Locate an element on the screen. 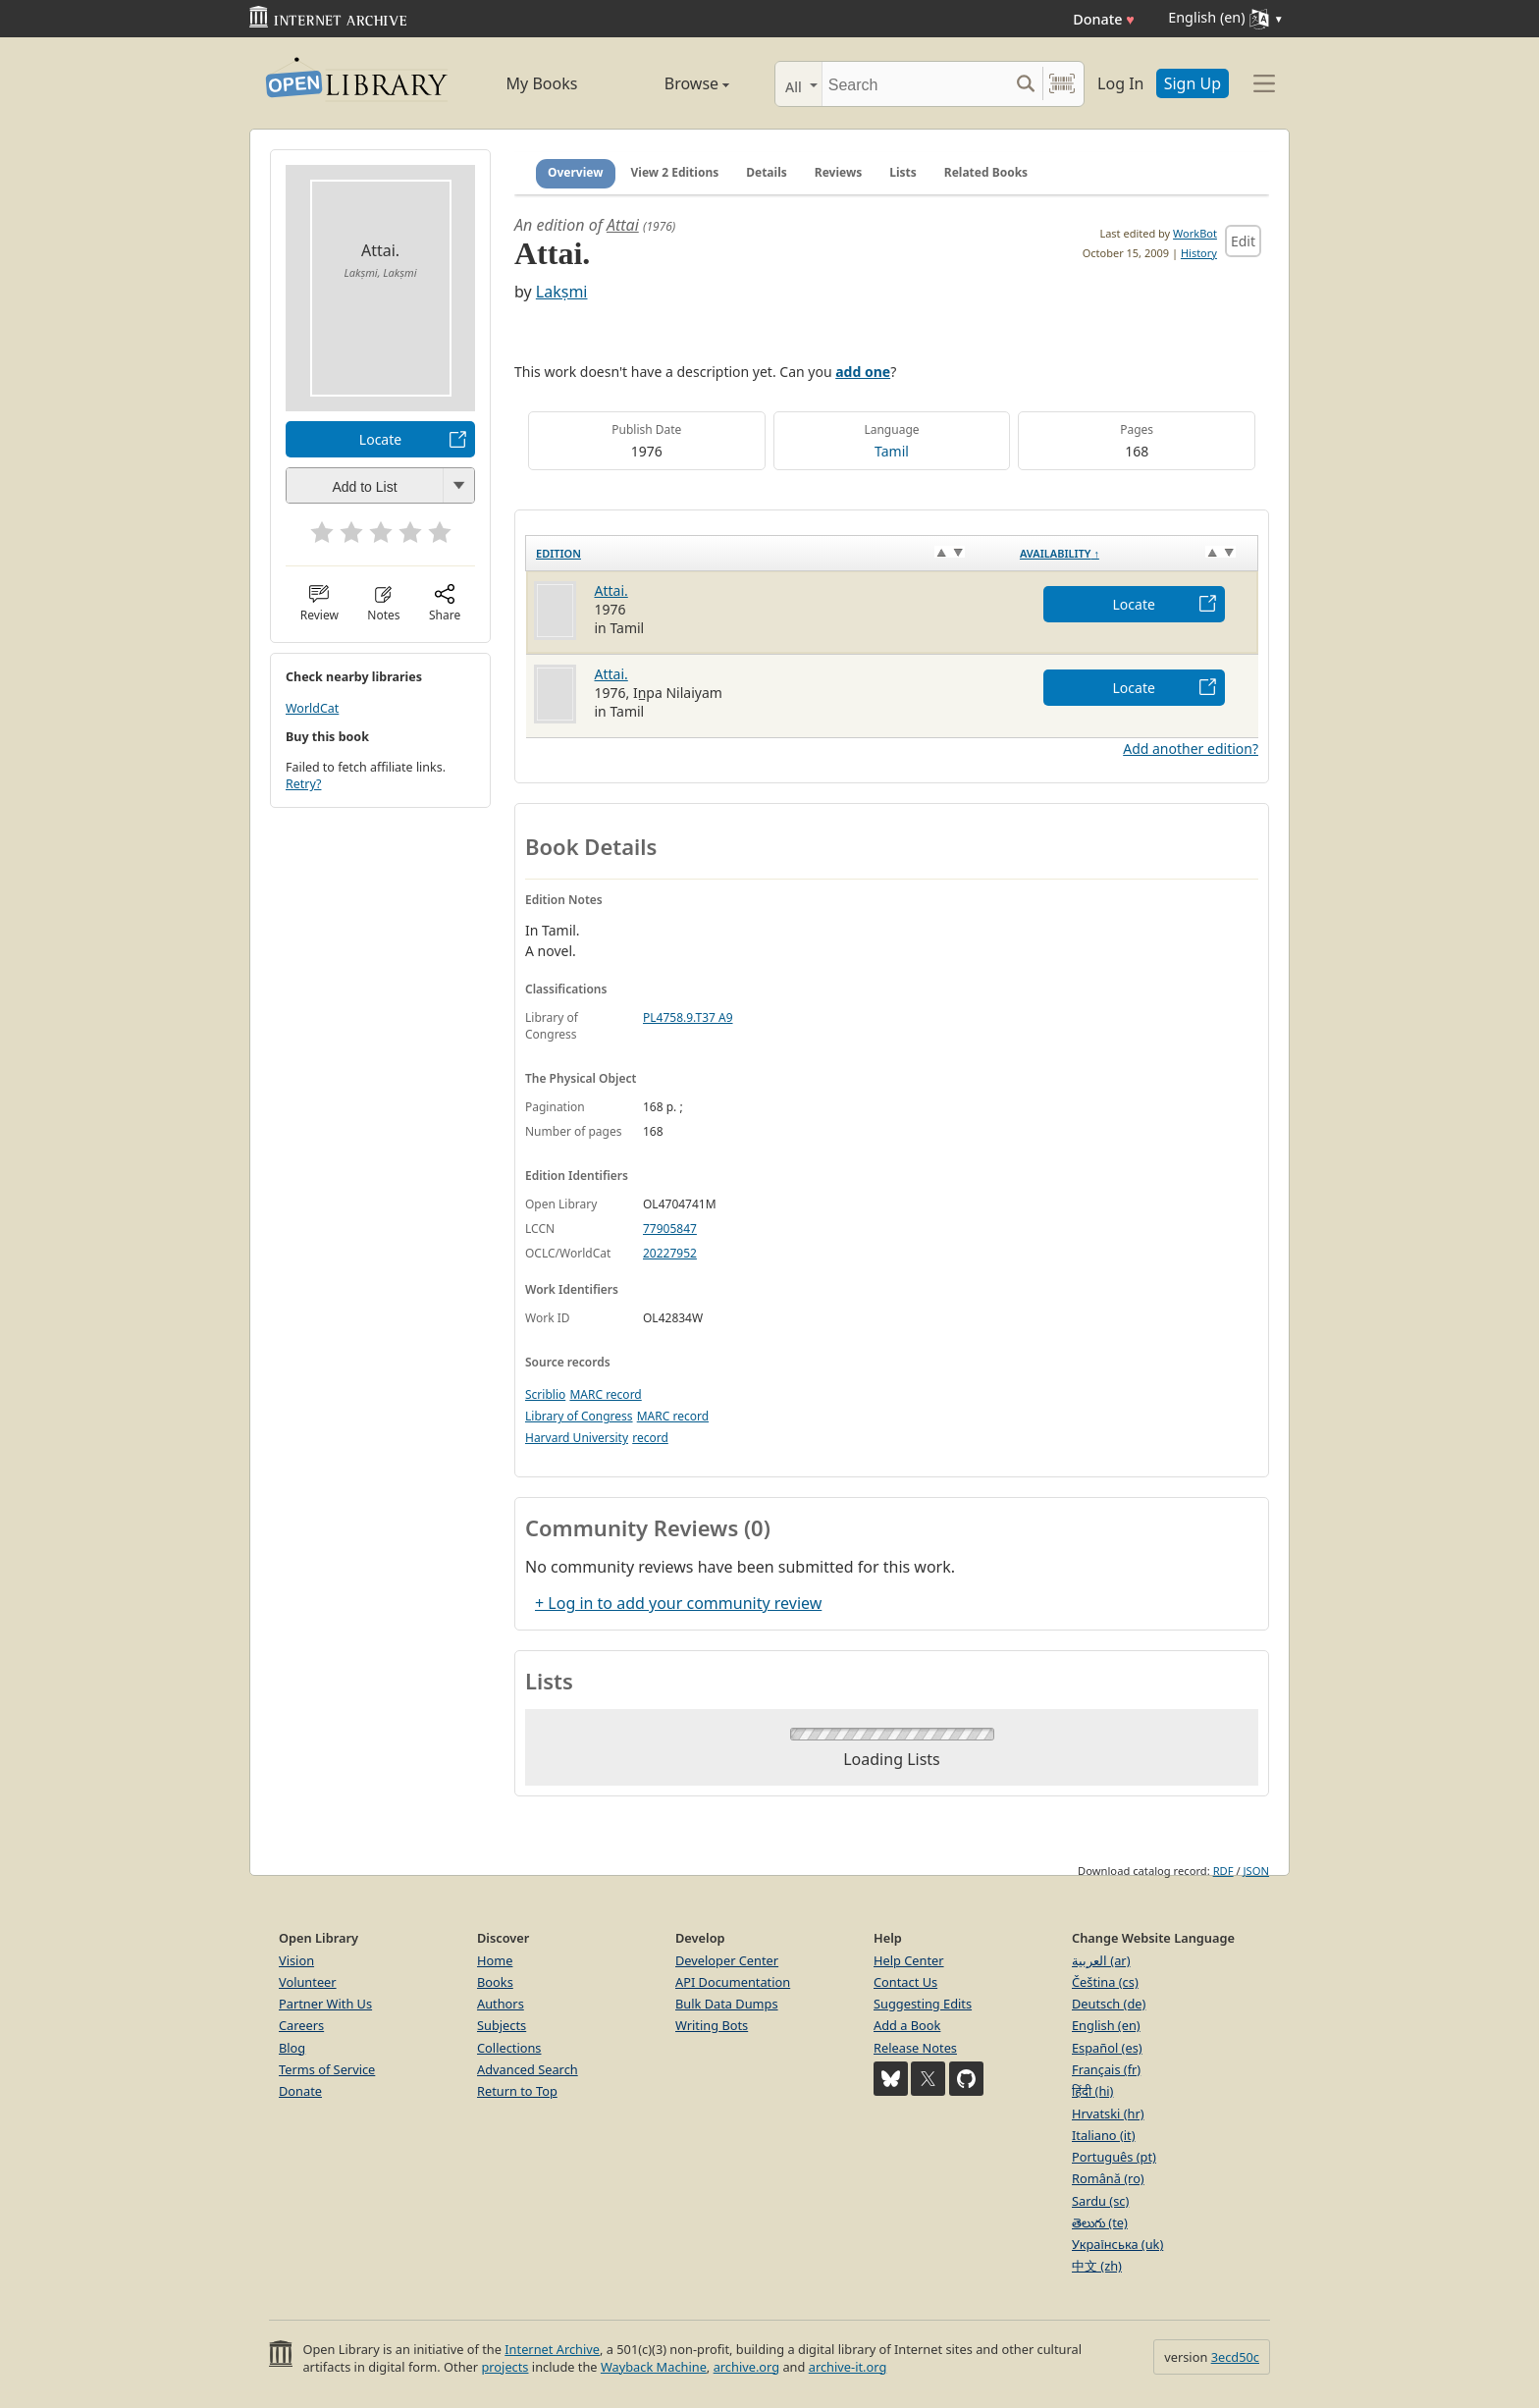 The image size is (1539, 2408). View 2 Editions is located at coordinates (675, 172).